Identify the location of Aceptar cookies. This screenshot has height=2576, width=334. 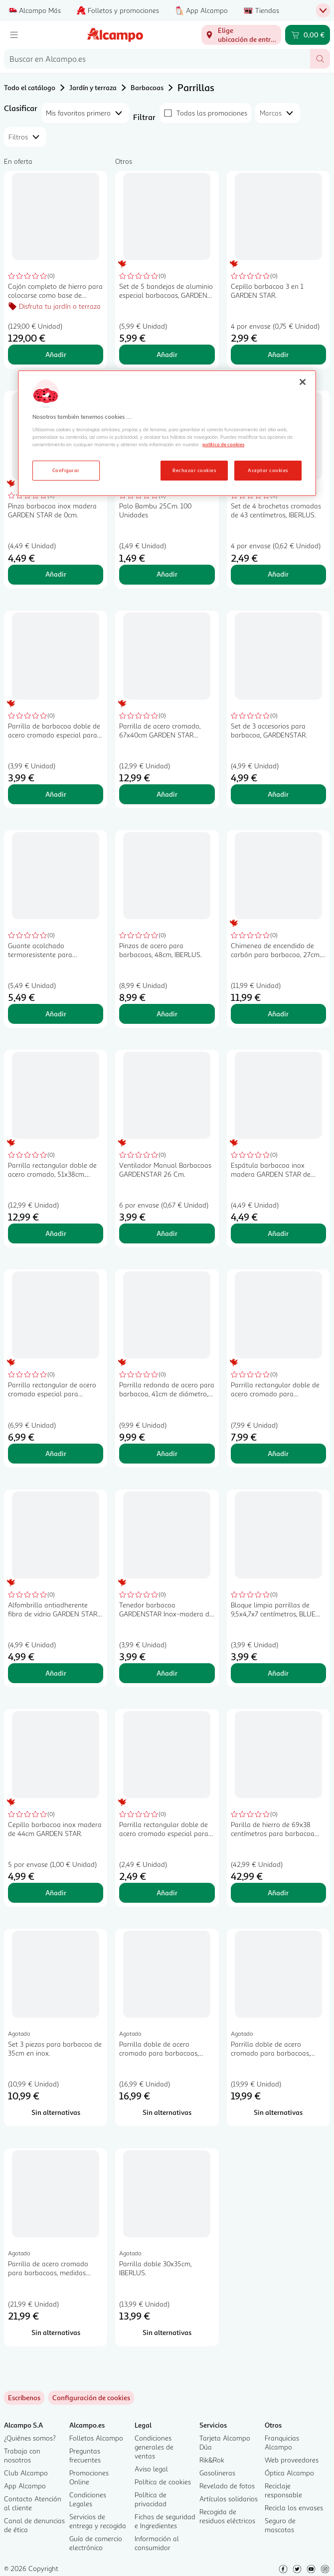
(268, 470).